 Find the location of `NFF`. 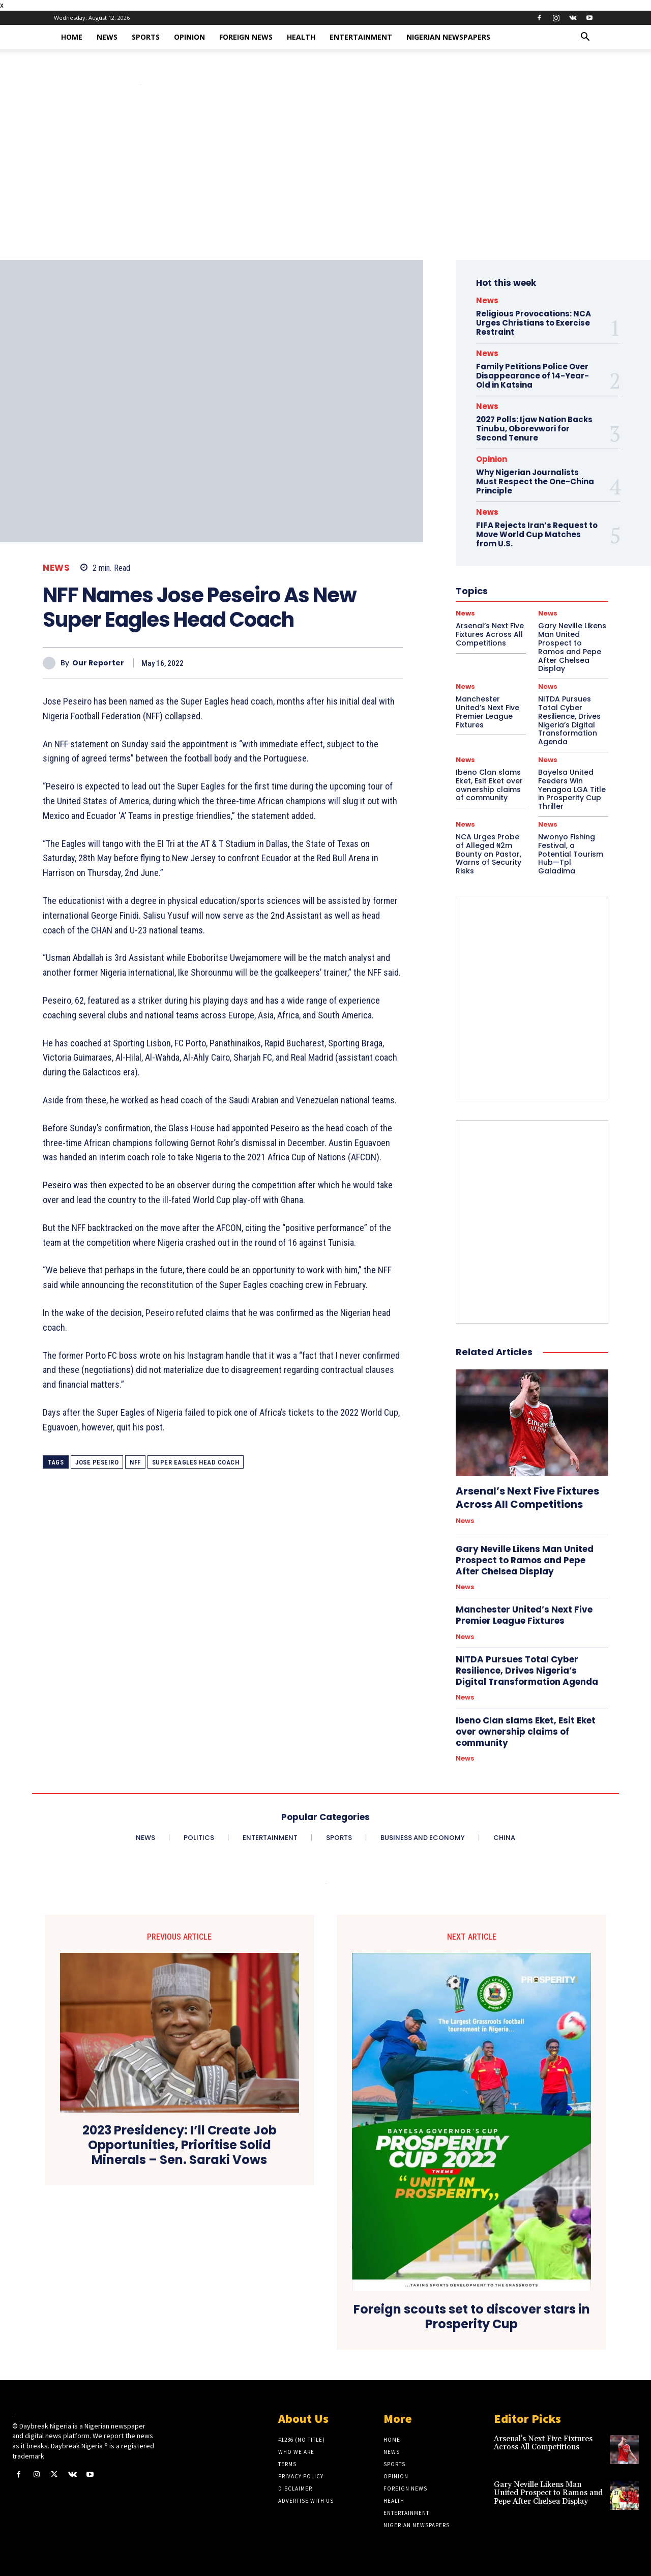

NFF is located at coordinates (135, 1462).